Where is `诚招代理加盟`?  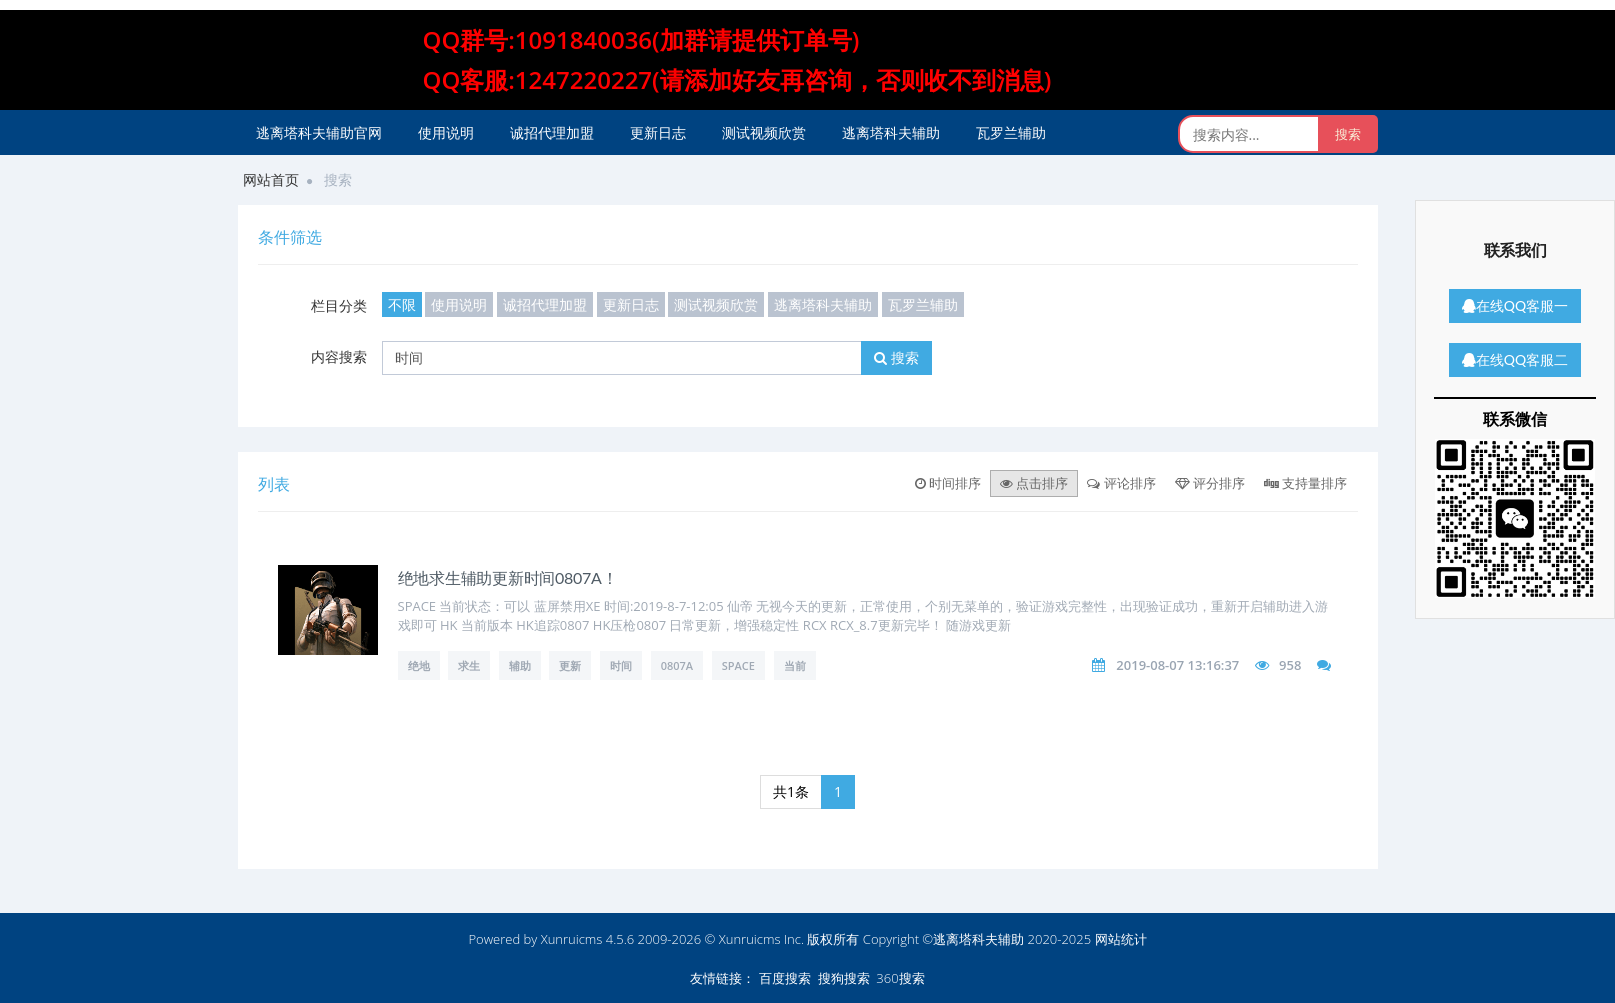
诚招代理加盟 is located at coordinates (552, 132).